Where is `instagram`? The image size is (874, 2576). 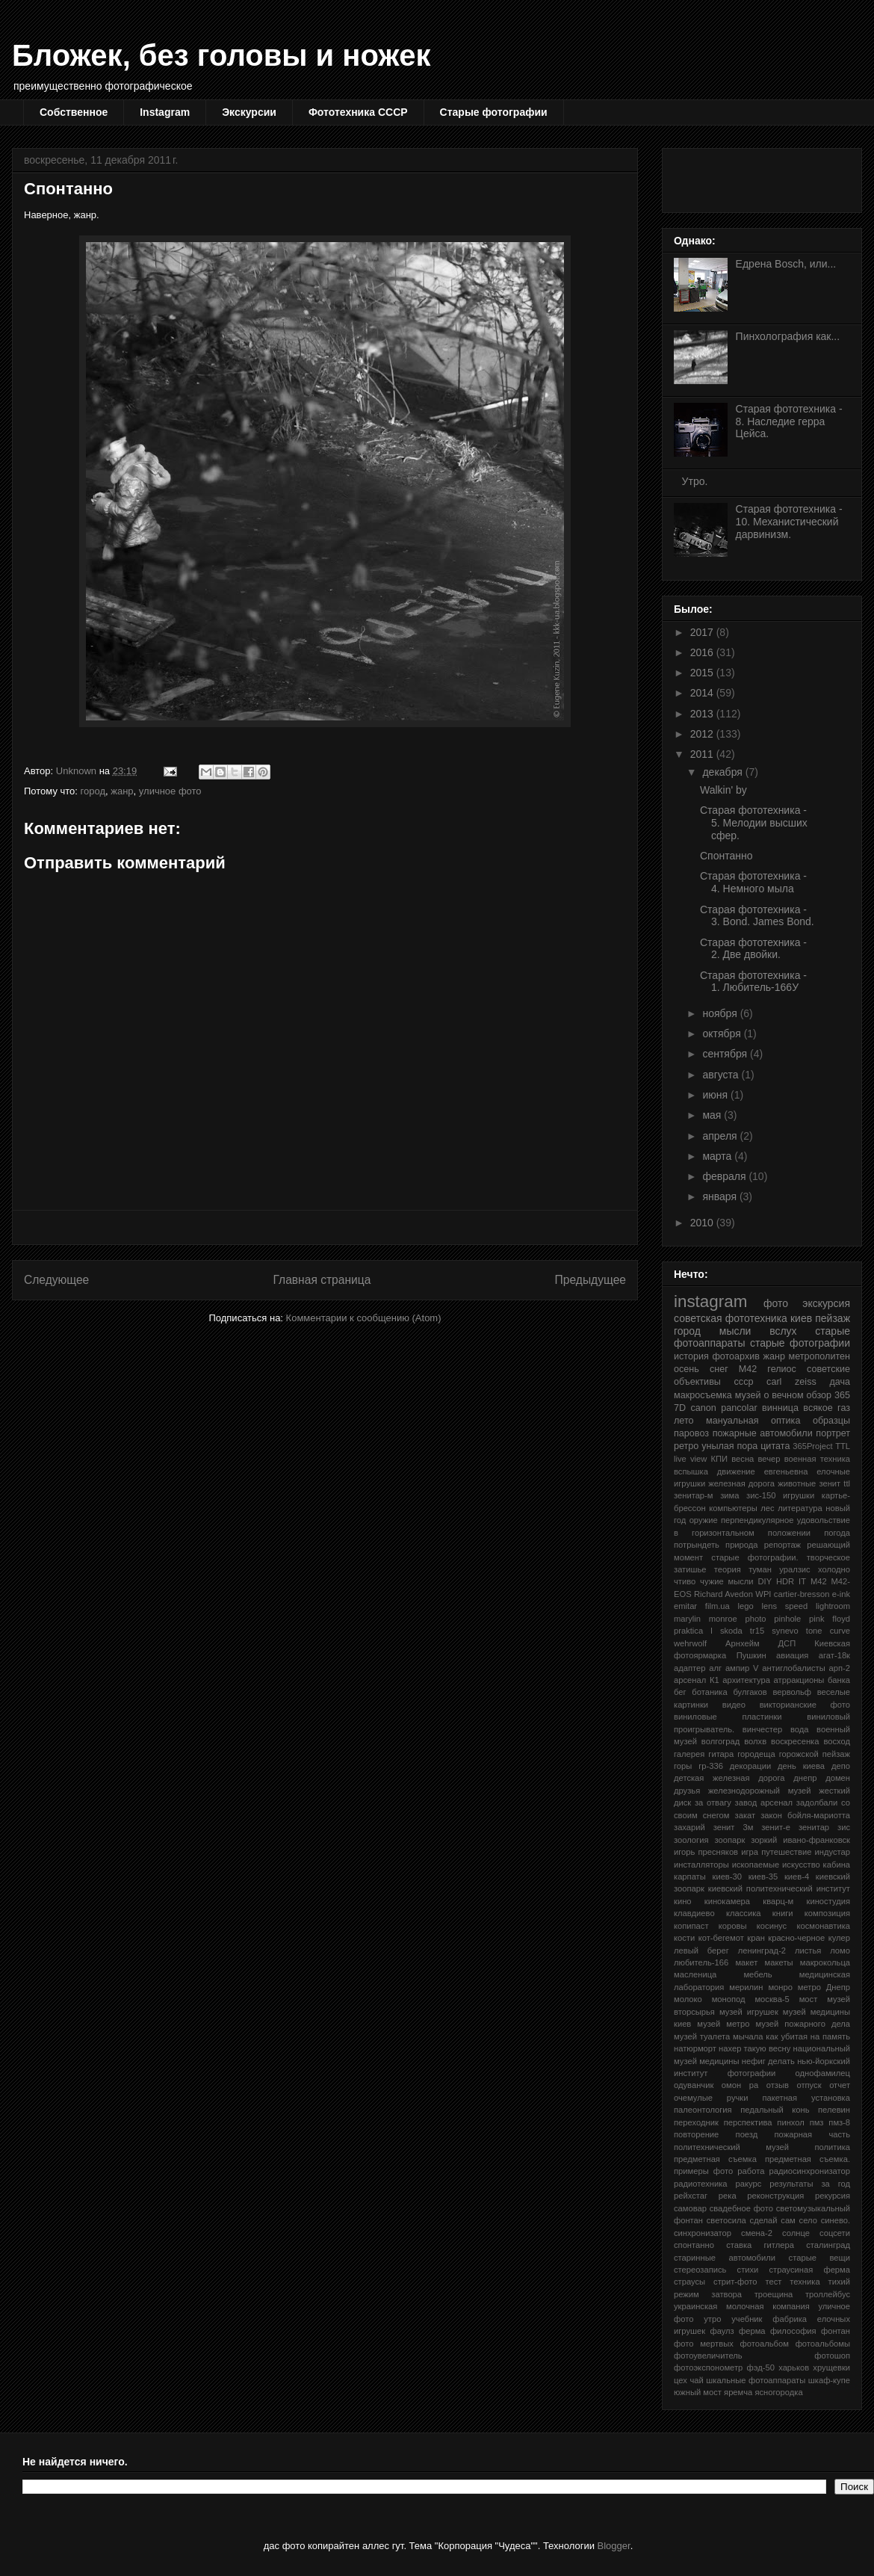 instagram is located at coordinates (710, 1301).